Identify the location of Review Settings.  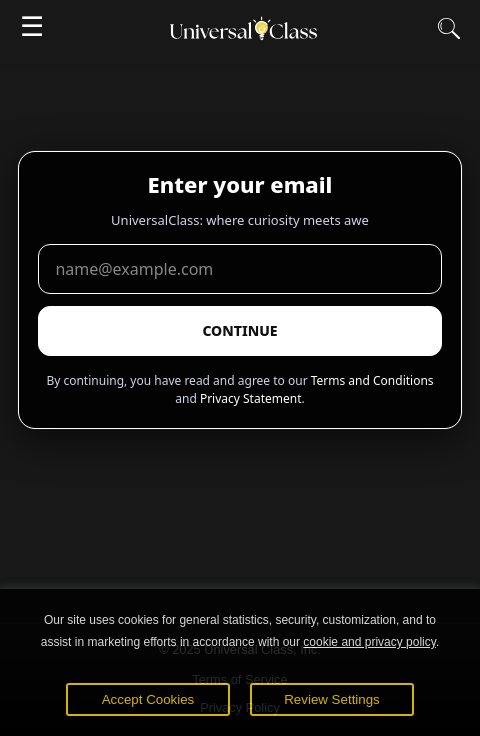
(332, 699).